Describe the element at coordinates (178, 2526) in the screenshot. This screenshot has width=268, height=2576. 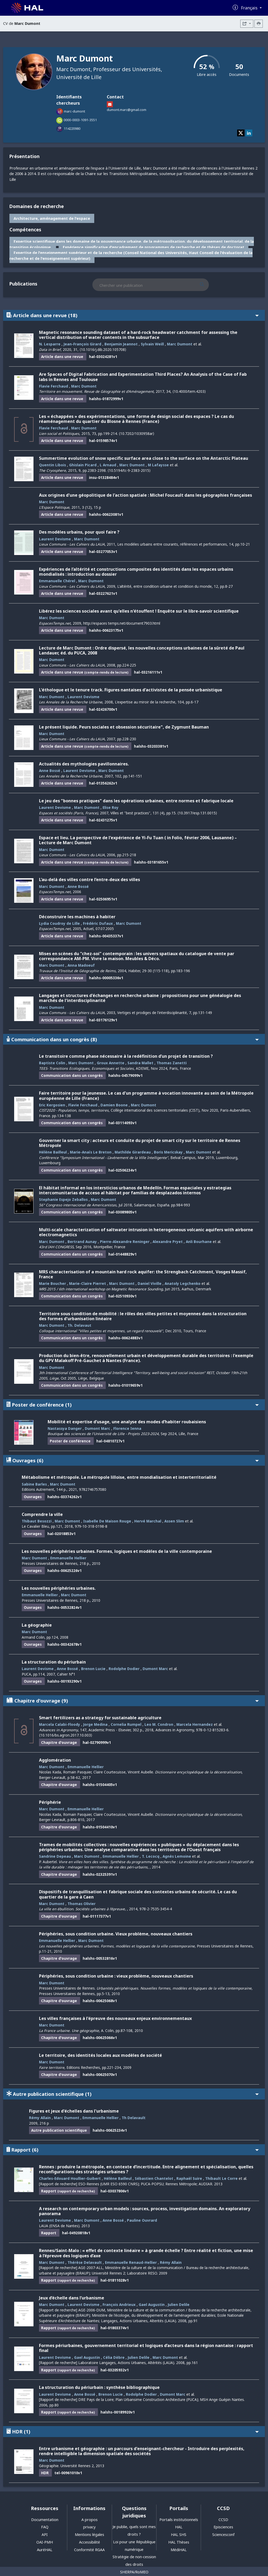
I see `HAL` at that location.